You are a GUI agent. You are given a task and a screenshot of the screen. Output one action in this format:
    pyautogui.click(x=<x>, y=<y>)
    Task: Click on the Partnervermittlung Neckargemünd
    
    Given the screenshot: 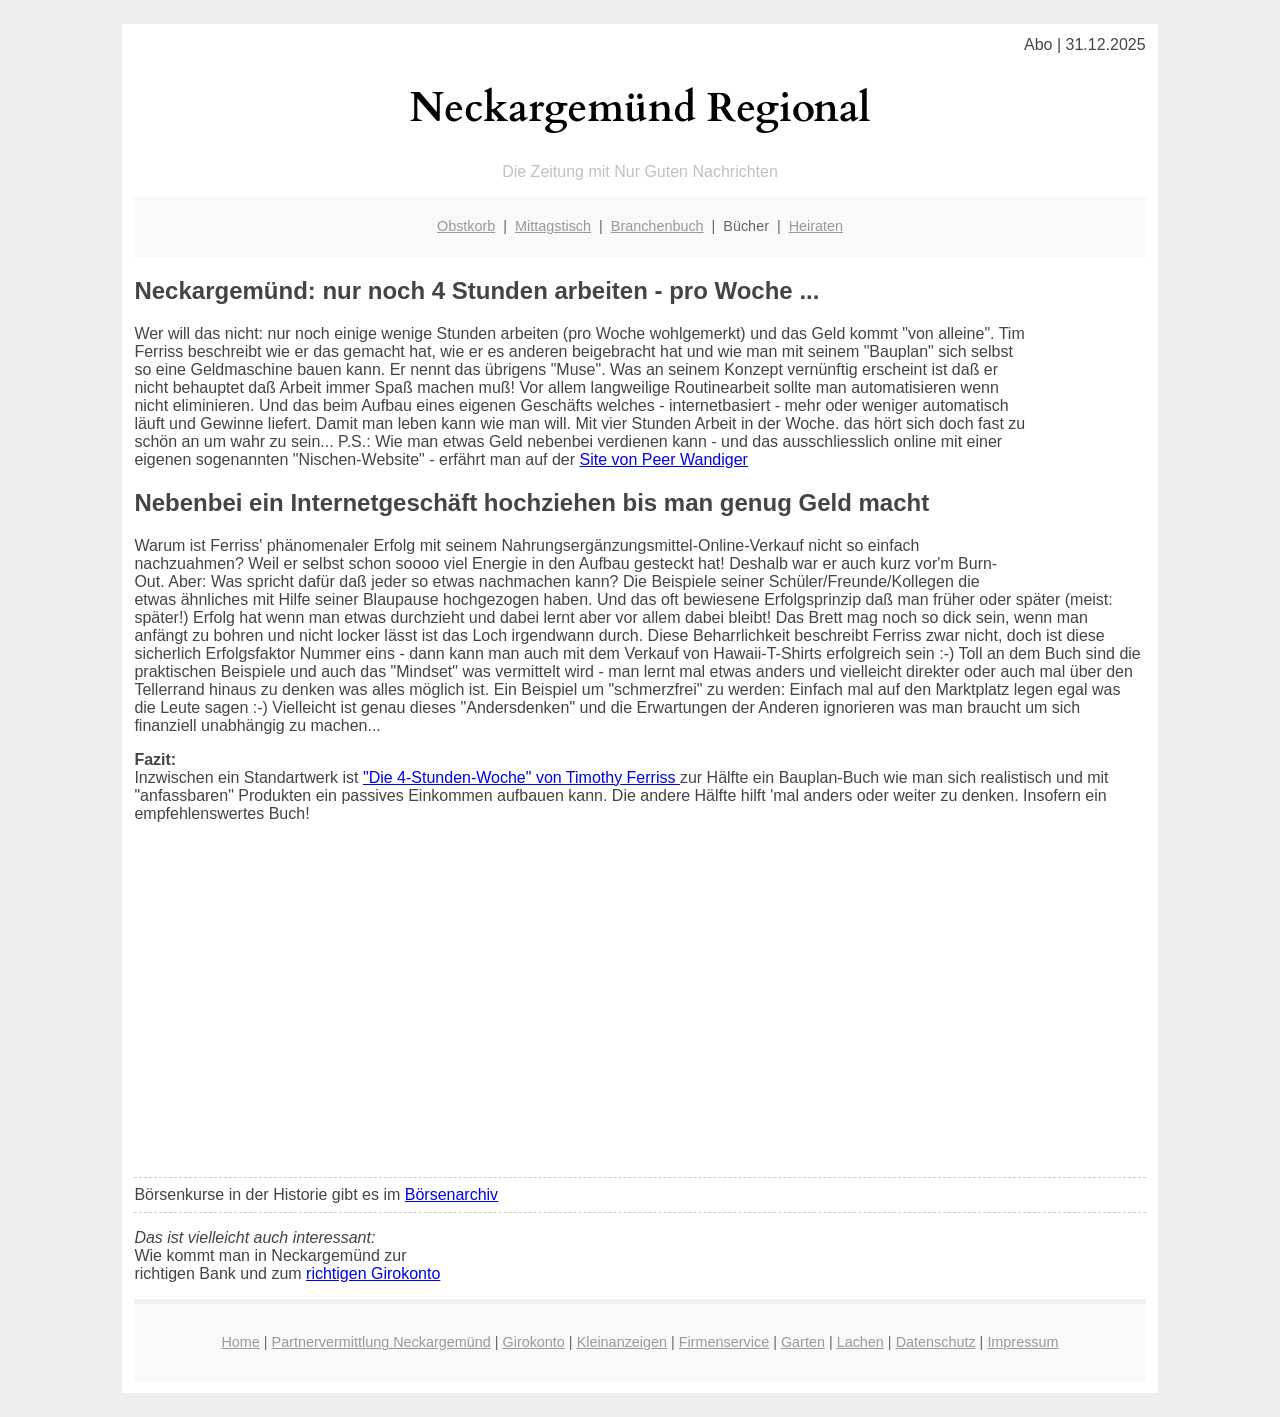 What is the action you would take?
    pyautogui.click(x=381, y=1342)
    